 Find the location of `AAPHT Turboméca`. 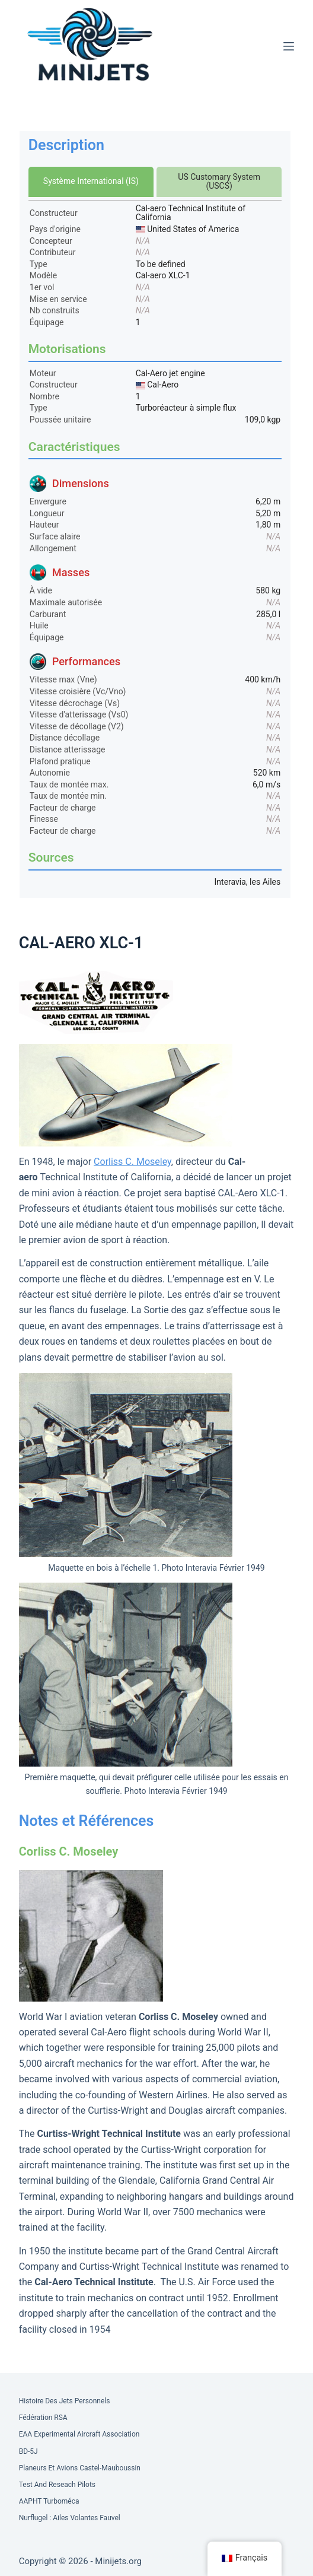

AAPHT Turboméca is located at coordinates (49, 2501).